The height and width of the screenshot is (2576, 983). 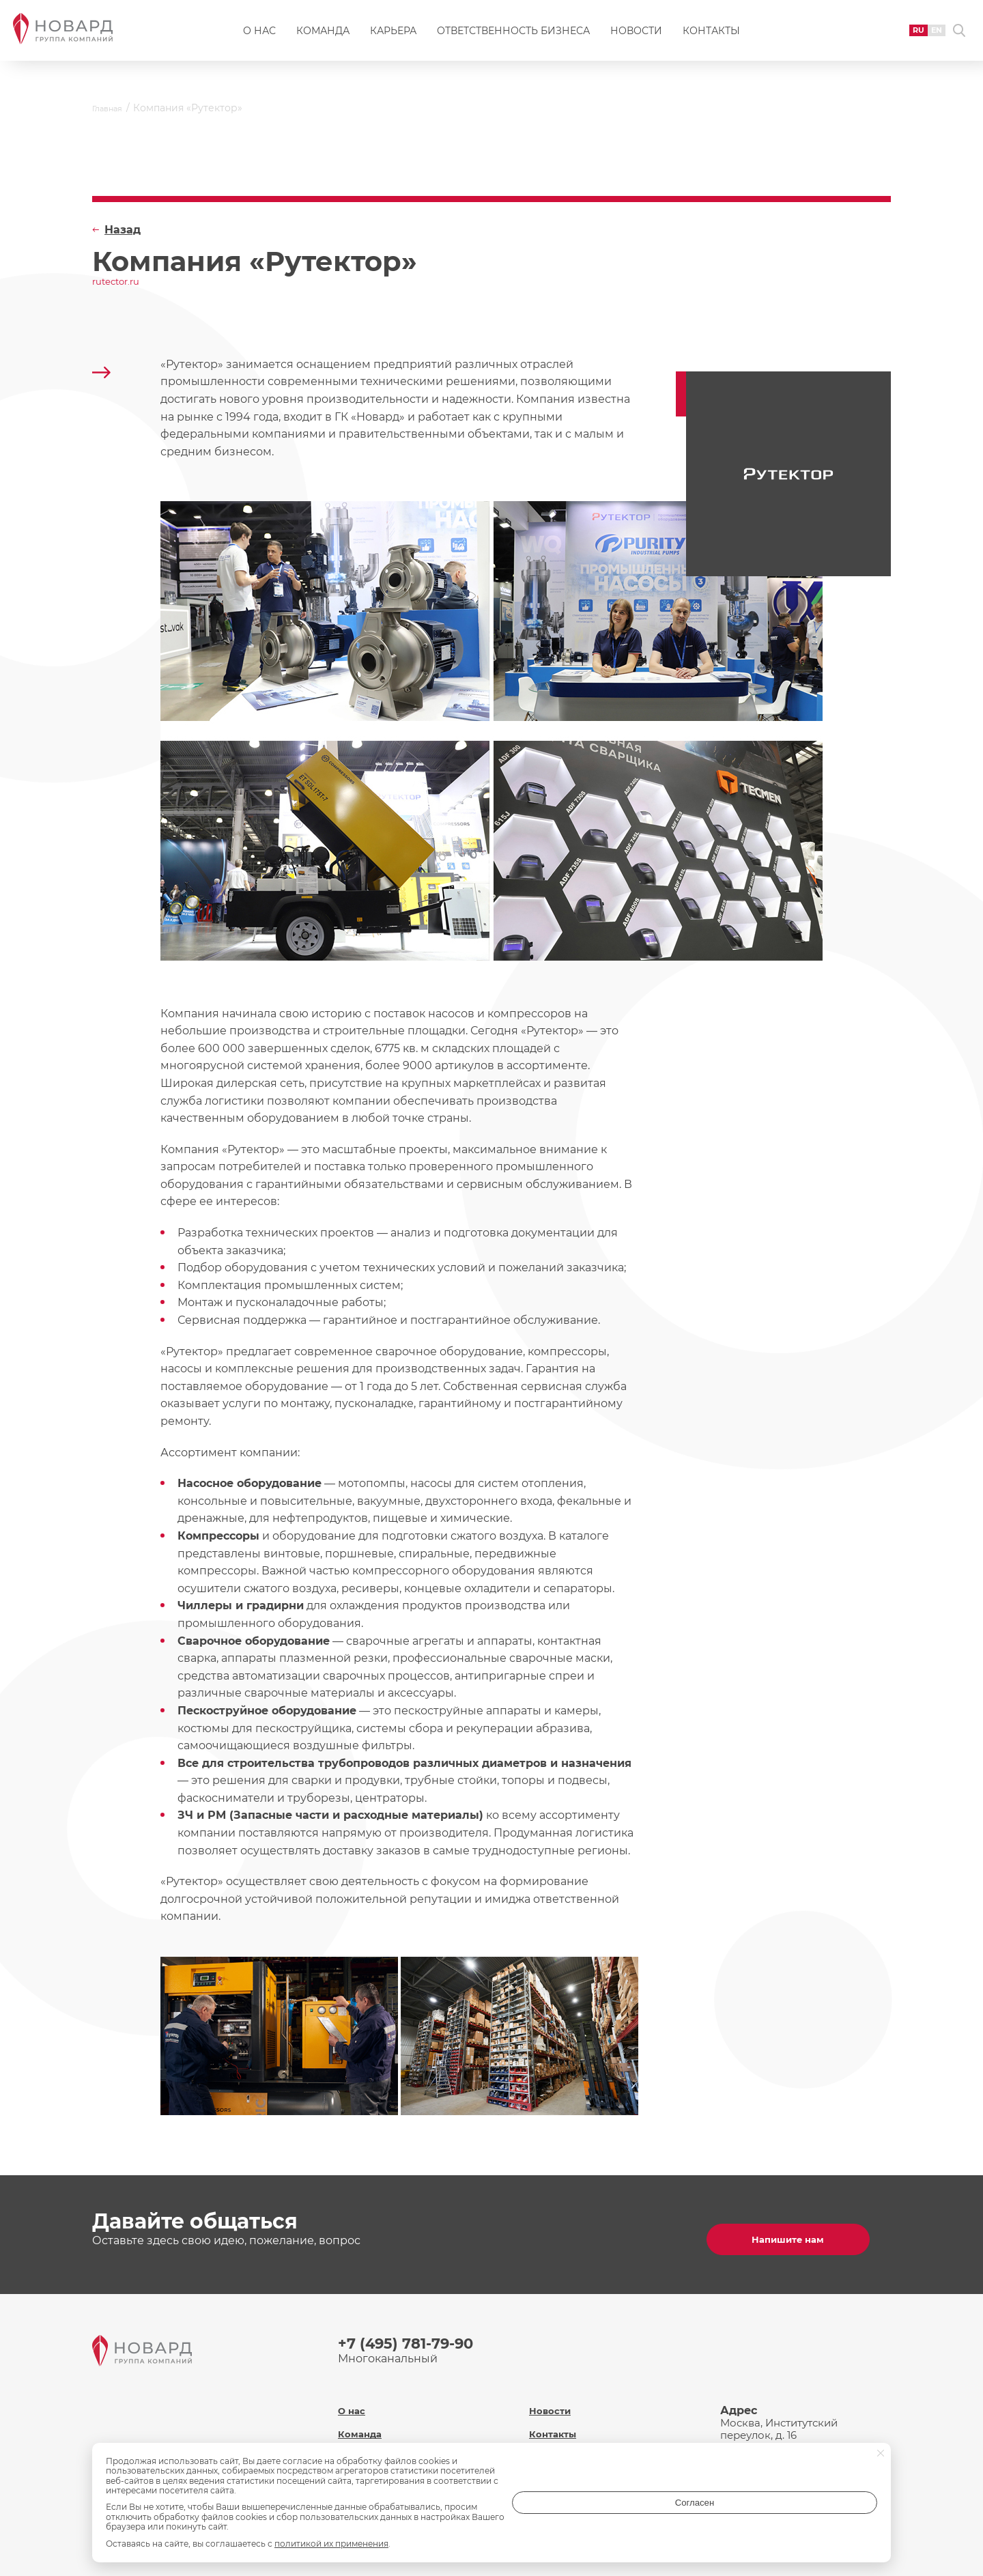 I want to click on EN, so click(x=915, y=37).